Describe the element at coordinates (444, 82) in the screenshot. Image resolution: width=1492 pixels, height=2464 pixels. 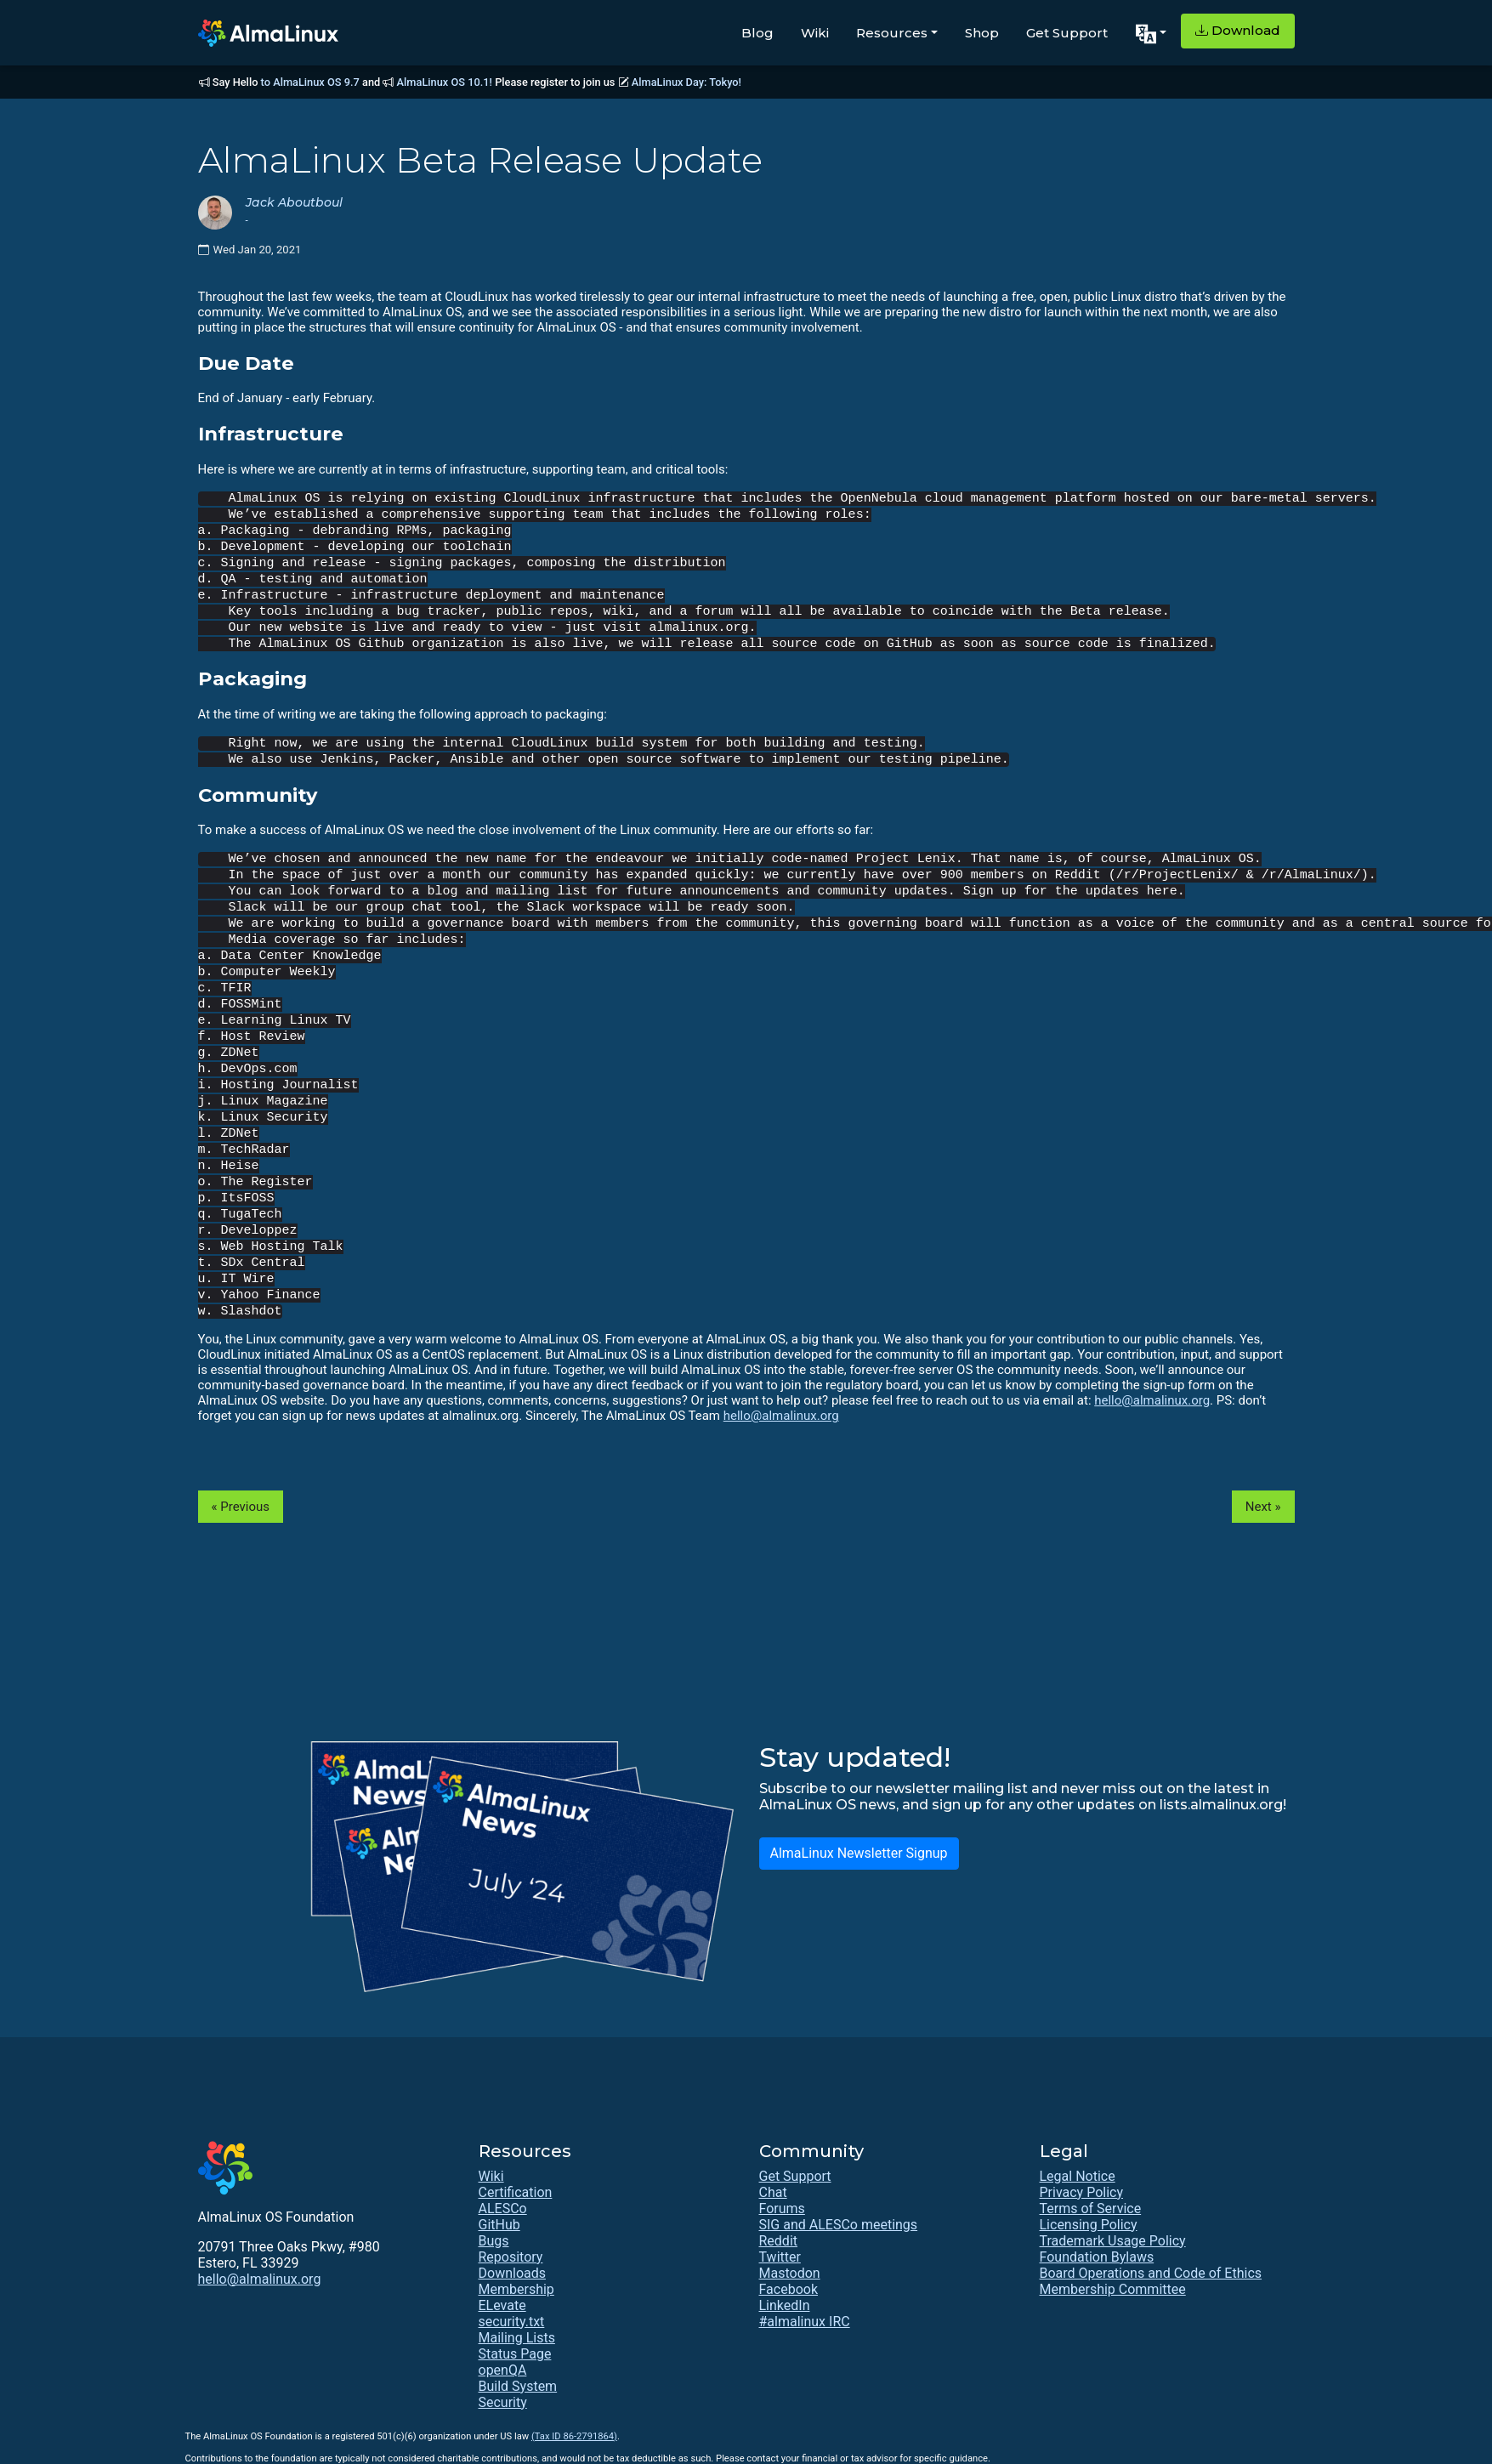
I see `AlmaLinux OS 10.1!` at that location.